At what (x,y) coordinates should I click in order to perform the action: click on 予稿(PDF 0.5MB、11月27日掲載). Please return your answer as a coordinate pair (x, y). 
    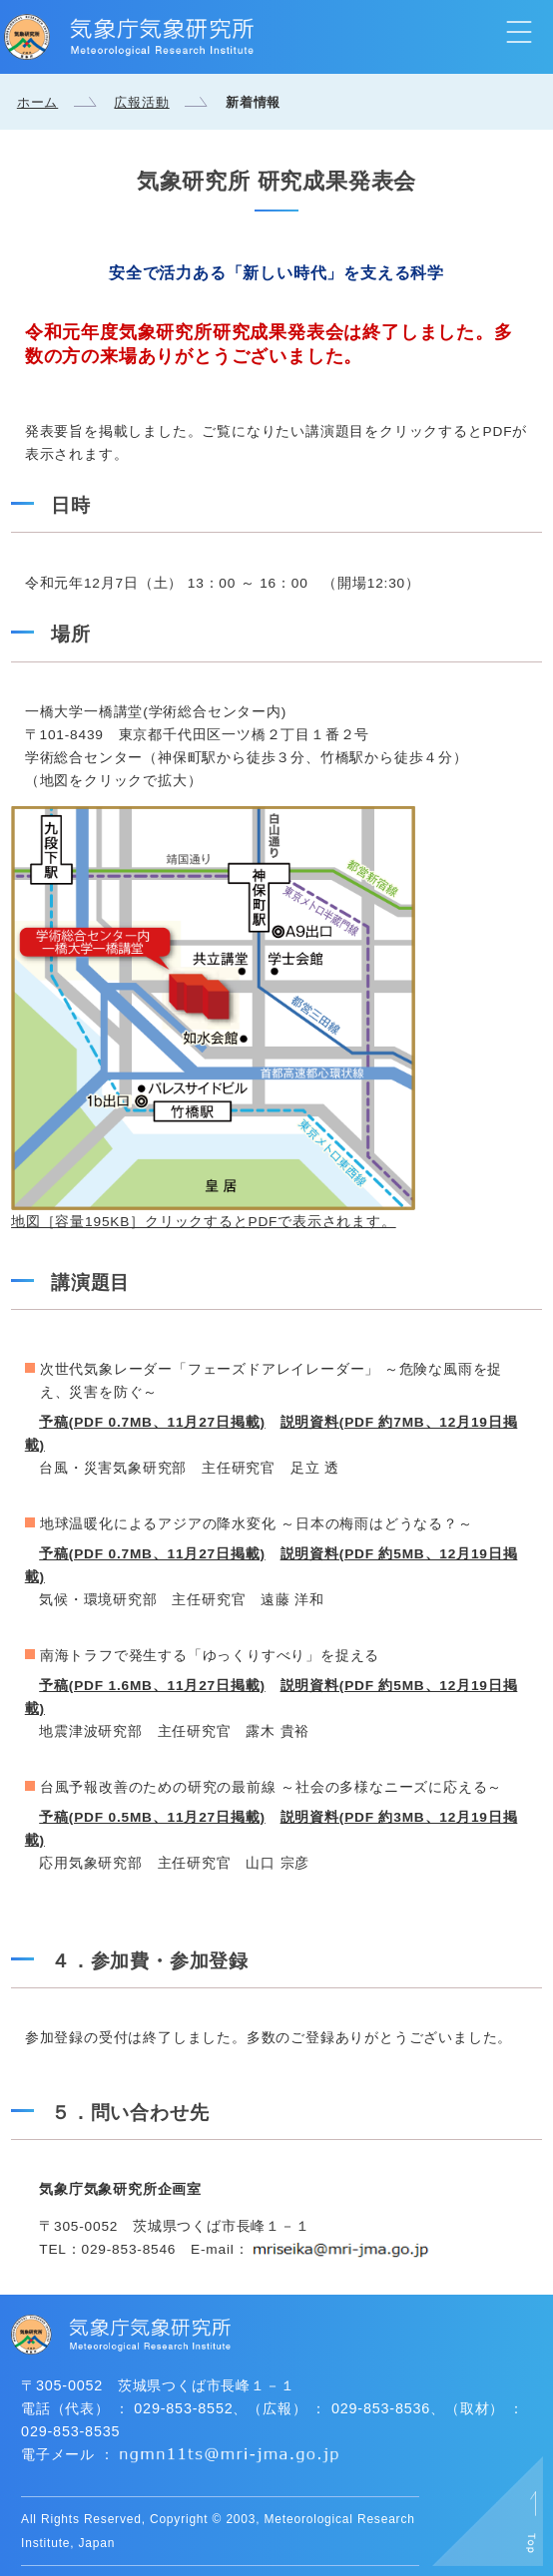
    Looking at the image, I should click on (152, 1817).